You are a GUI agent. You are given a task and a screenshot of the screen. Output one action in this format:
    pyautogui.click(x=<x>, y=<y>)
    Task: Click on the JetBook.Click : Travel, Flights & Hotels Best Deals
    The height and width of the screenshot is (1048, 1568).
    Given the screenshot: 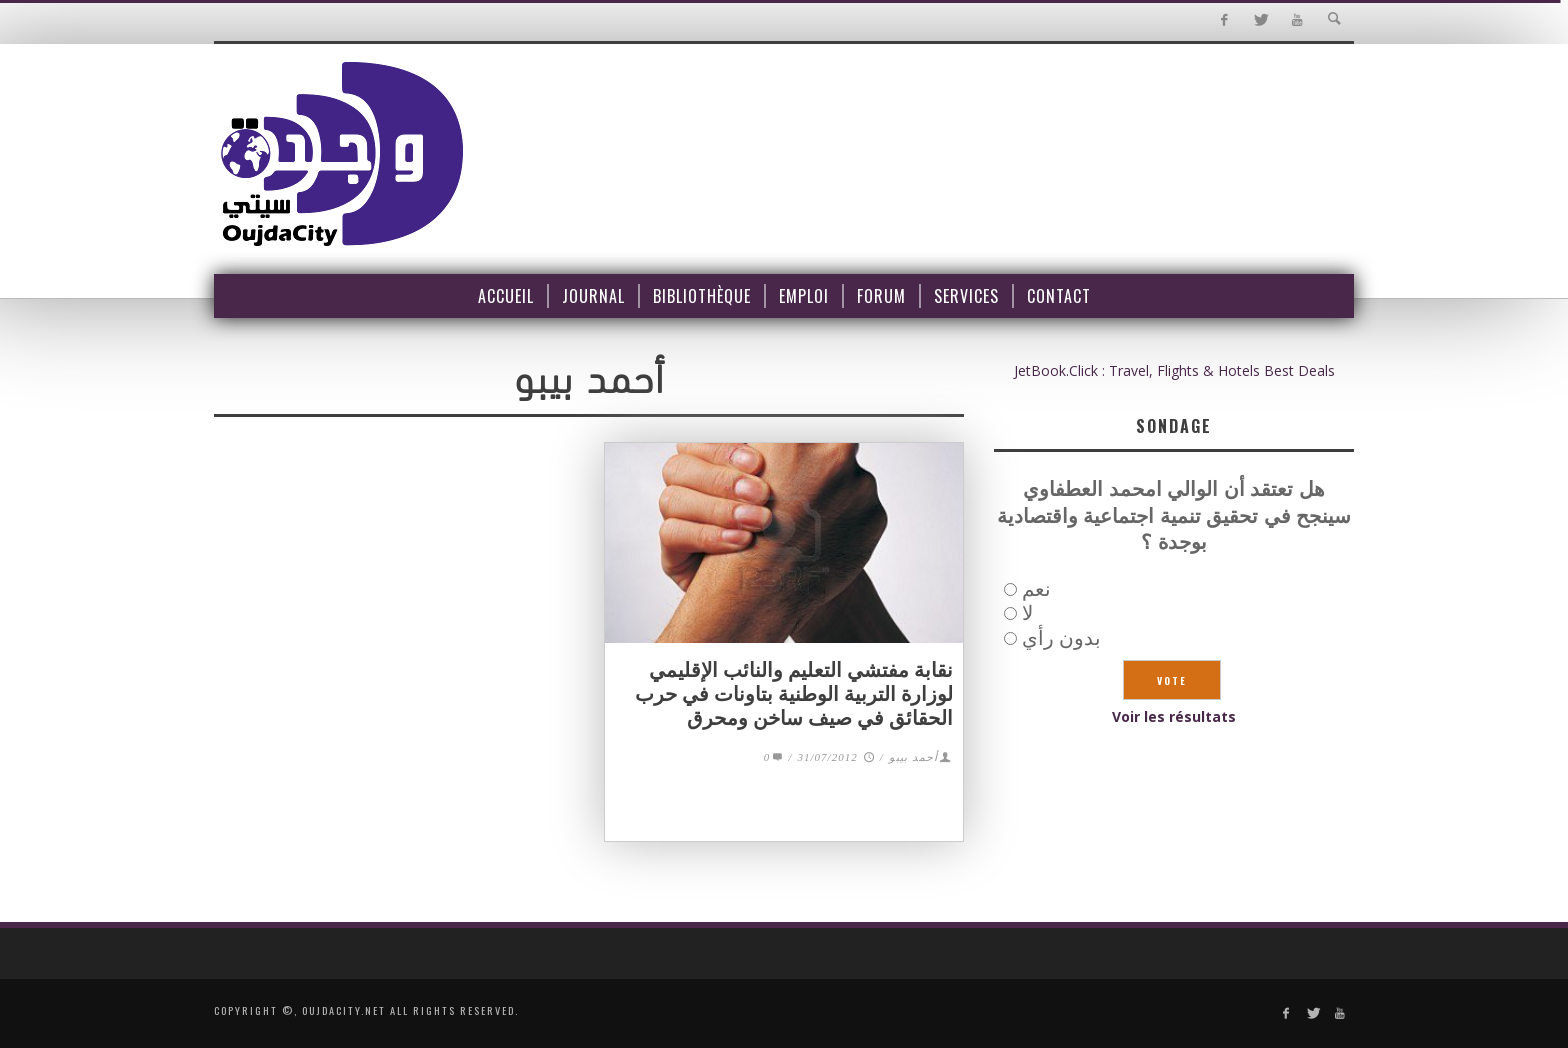 What is the action you would take?
    pyautogui.click(x=1174, y=370)
    